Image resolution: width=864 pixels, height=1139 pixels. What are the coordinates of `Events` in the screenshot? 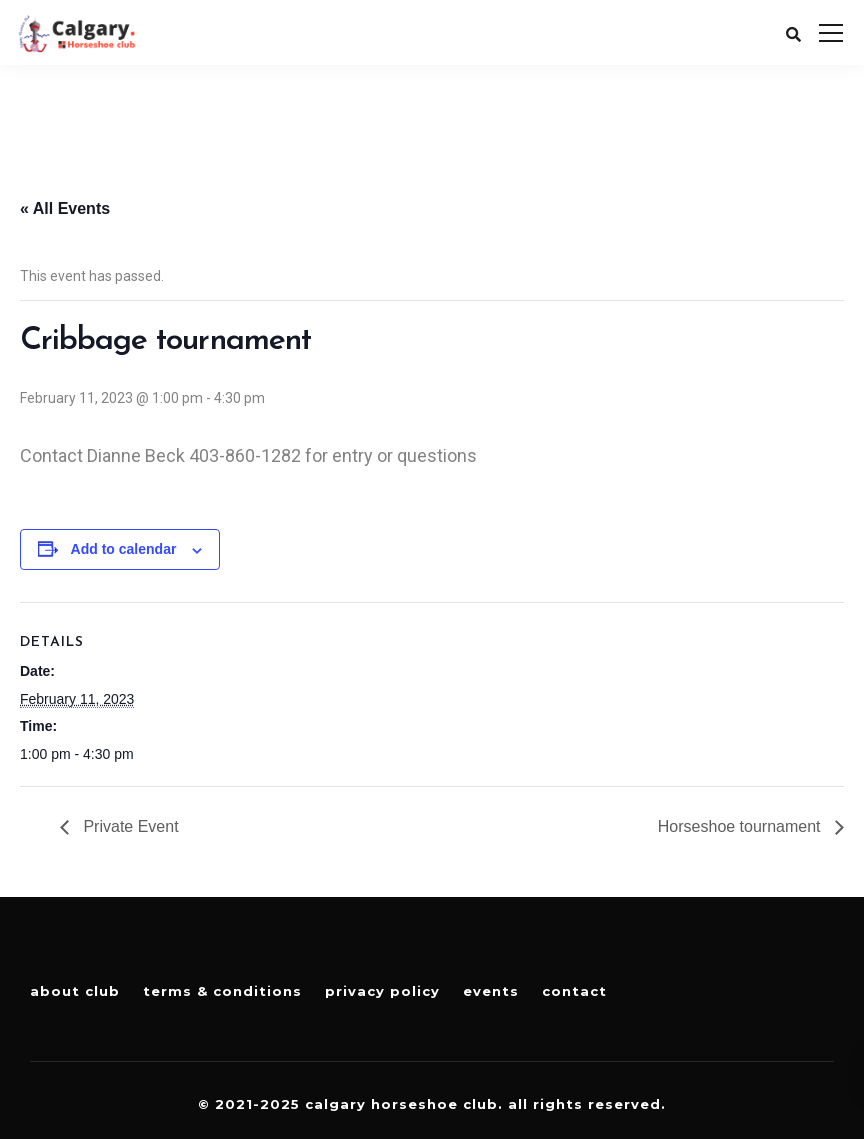 It's located at (491, 991).